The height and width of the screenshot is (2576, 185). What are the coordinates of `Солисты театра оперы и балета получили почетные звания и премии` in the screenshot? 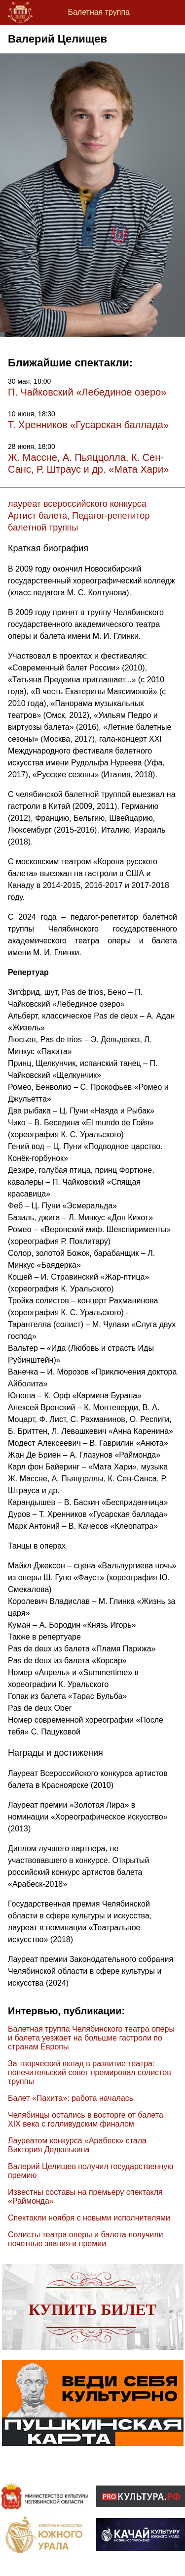 It's located at (85, 2239).